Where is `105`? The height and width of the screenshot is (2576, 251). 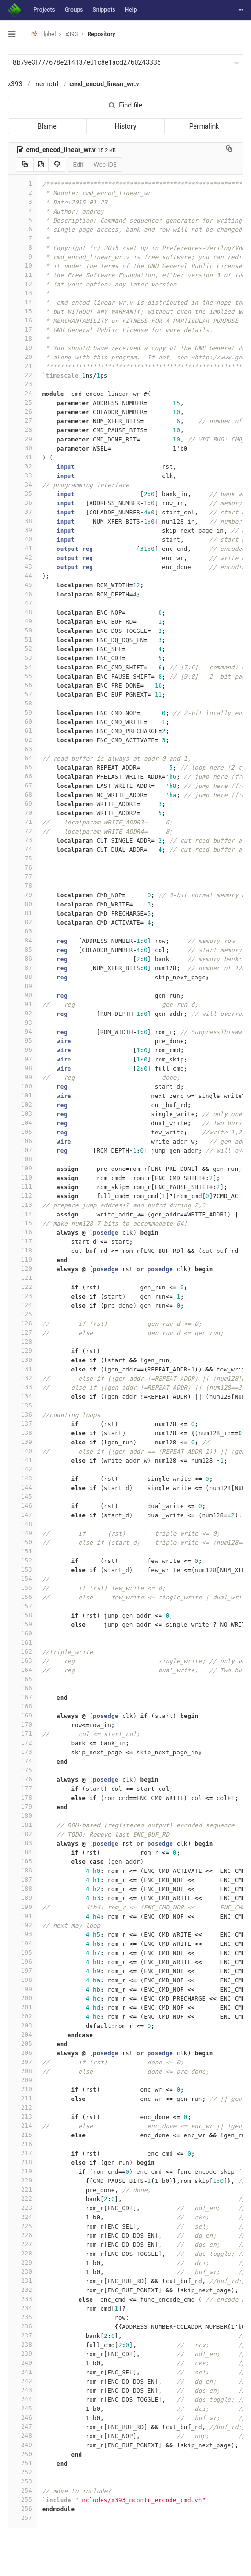
105 is located at coordinates (22, 1131).